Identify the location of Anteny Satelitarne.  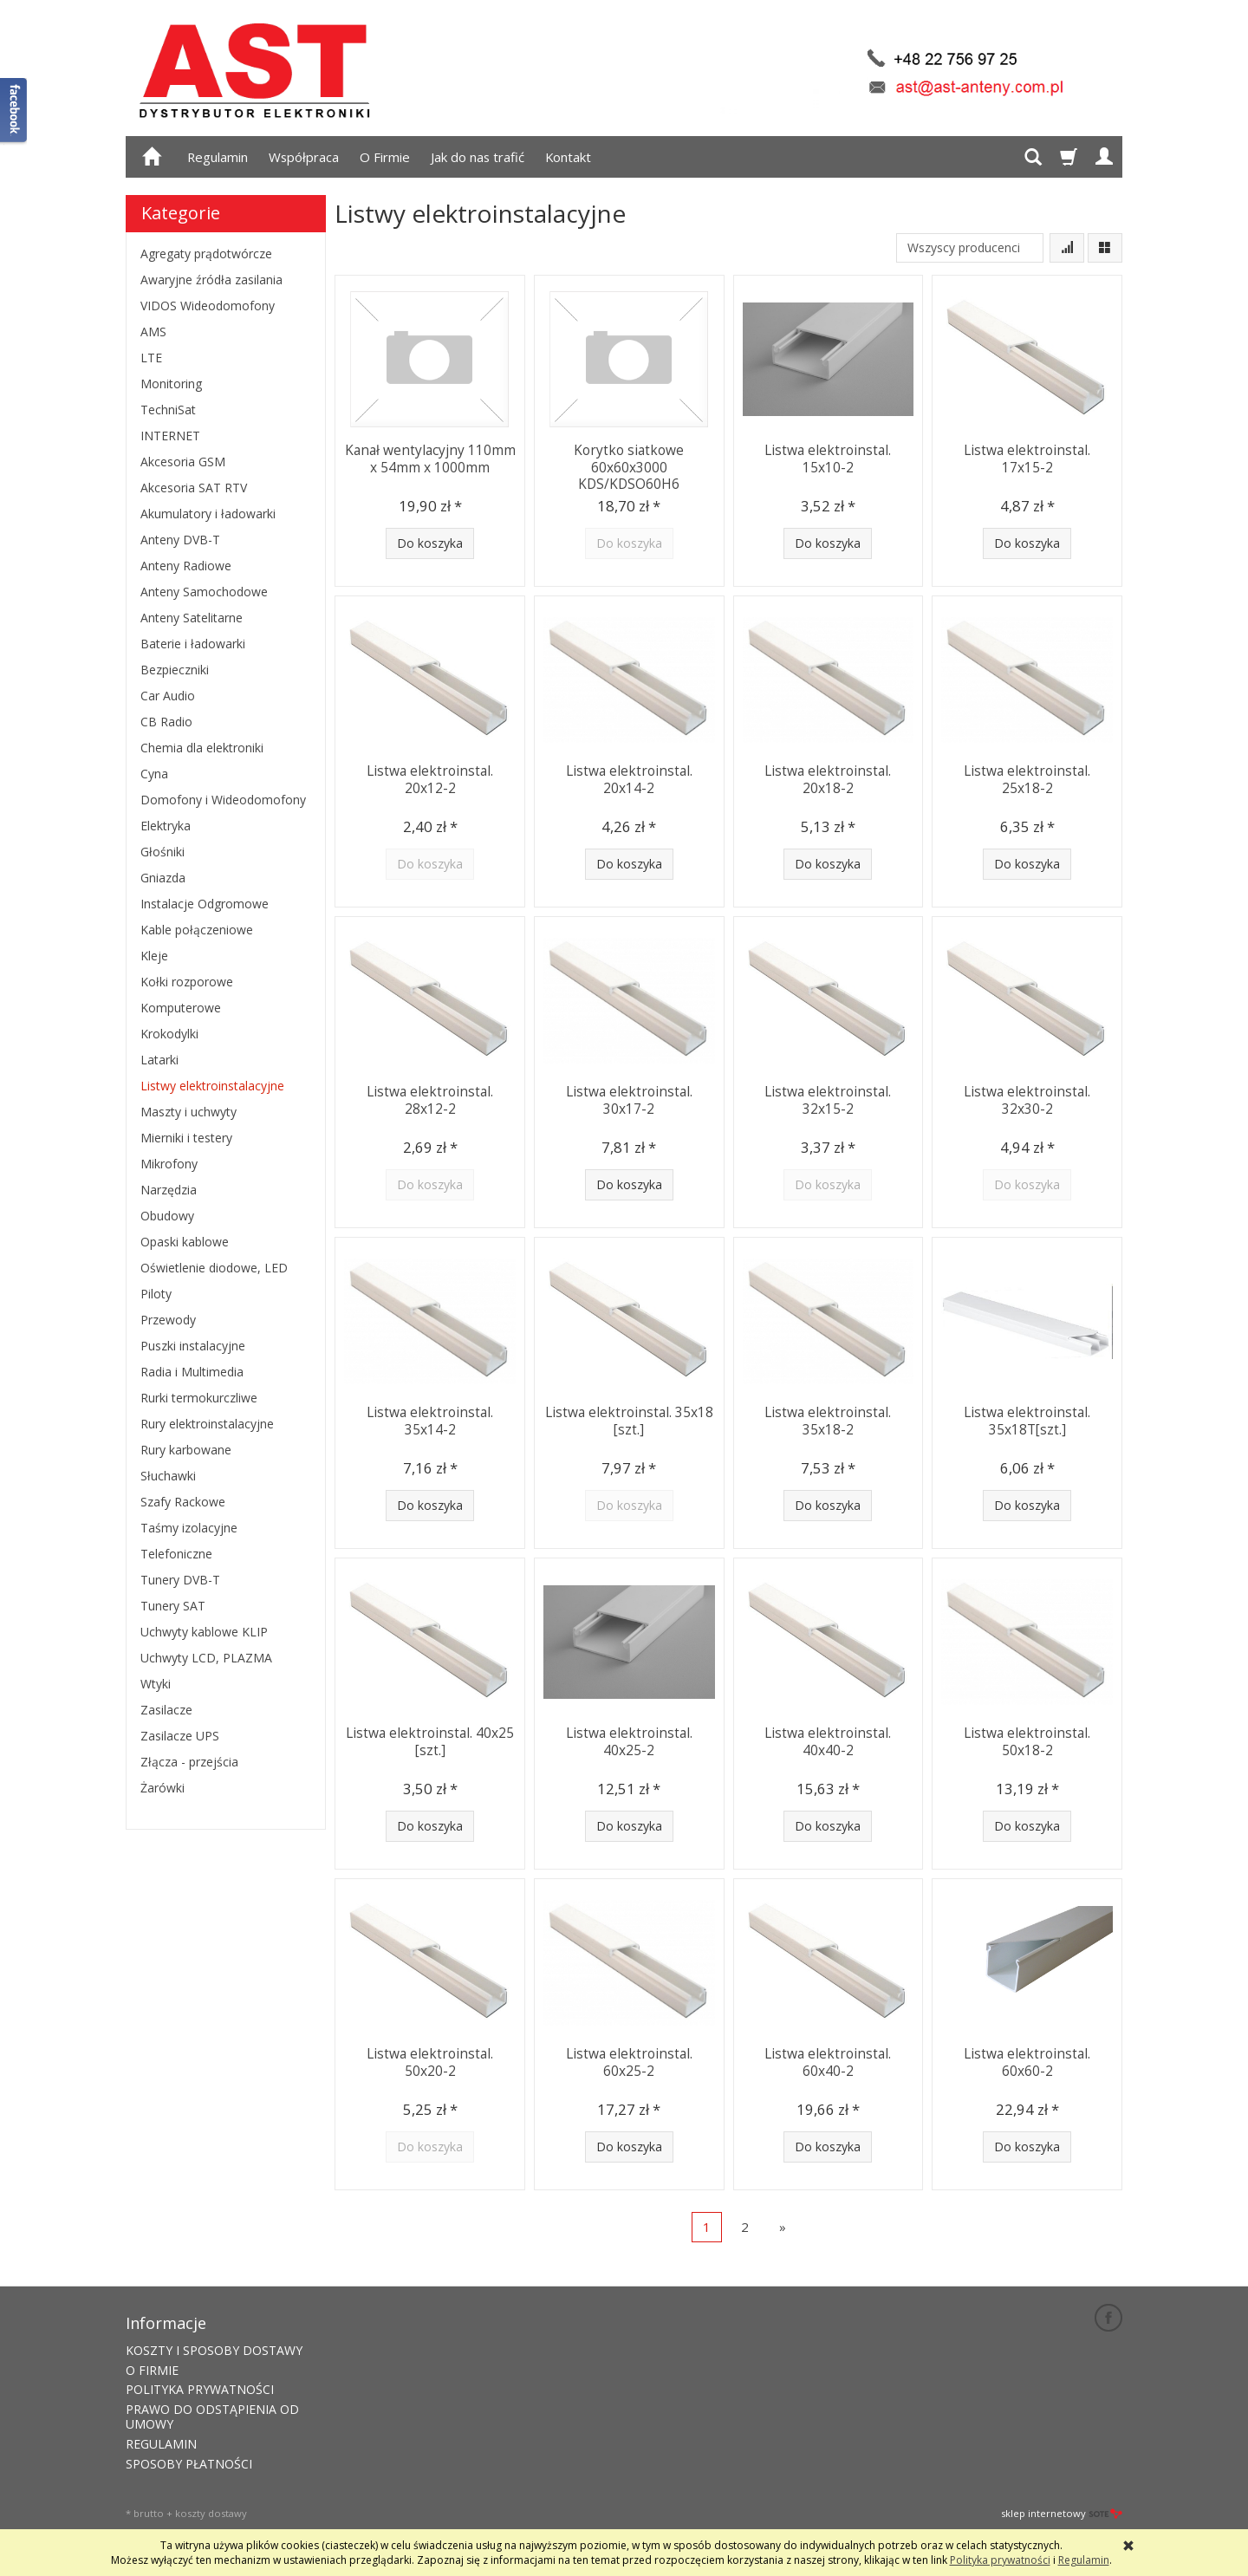
(191, 617).